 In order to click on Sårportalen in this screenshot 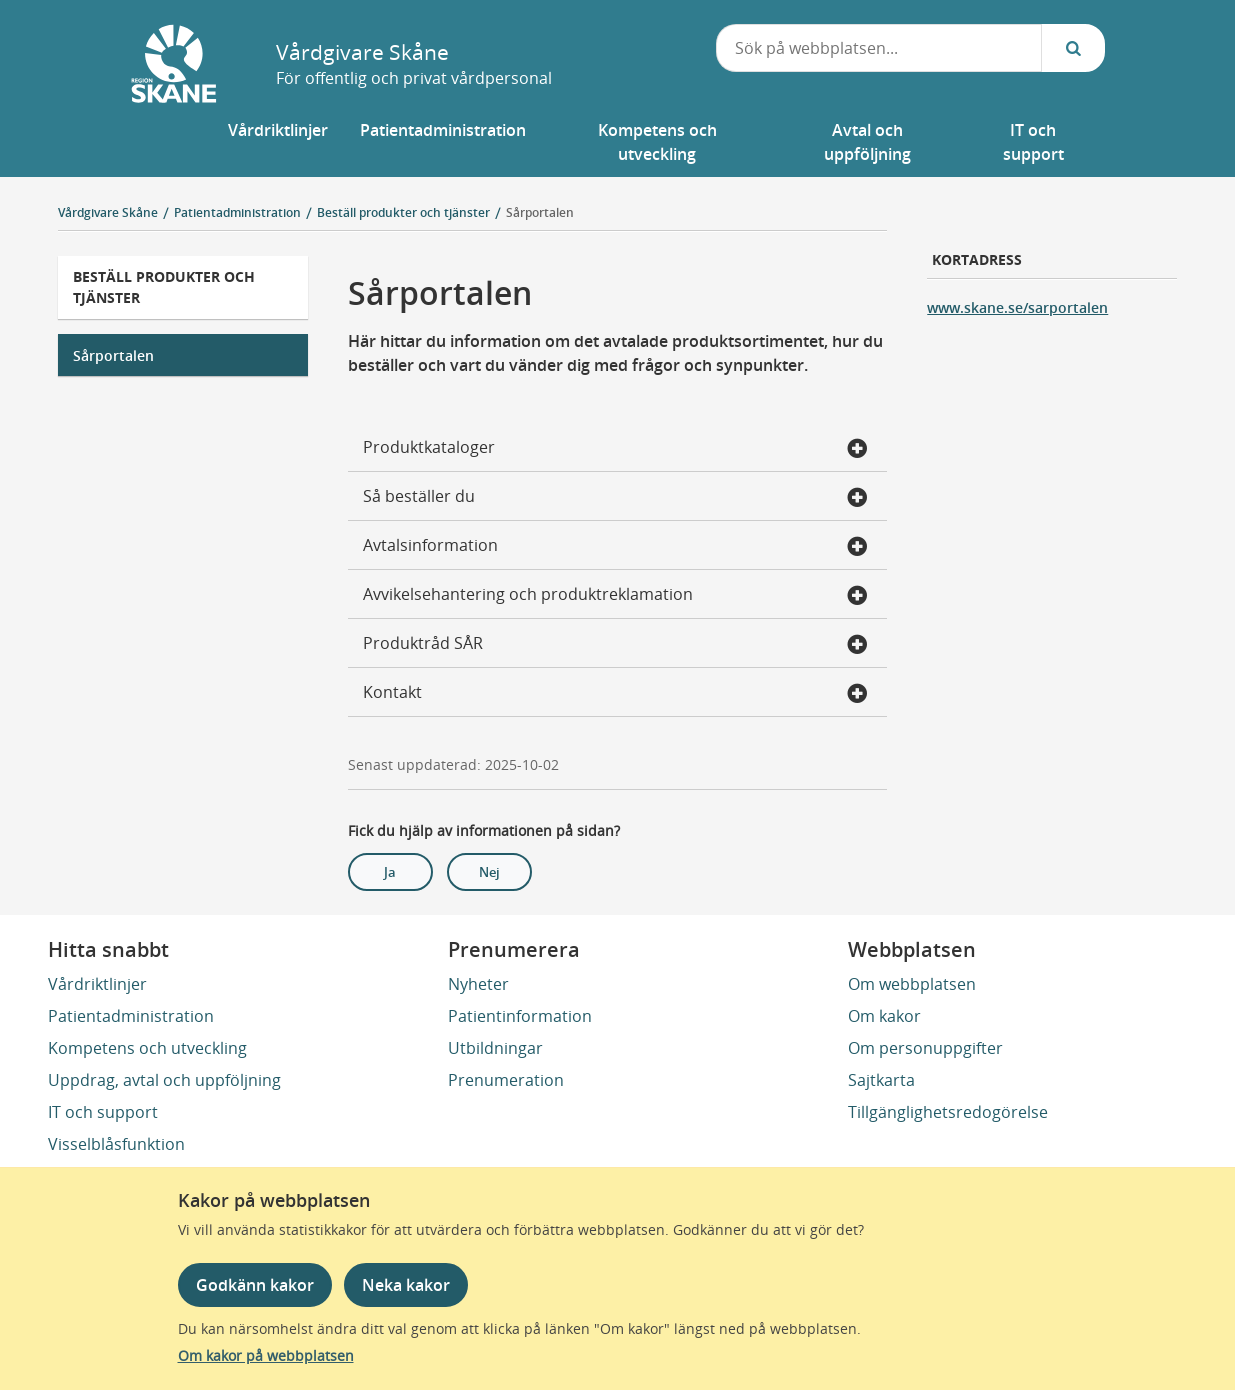, I will do `click(540, 212)`.